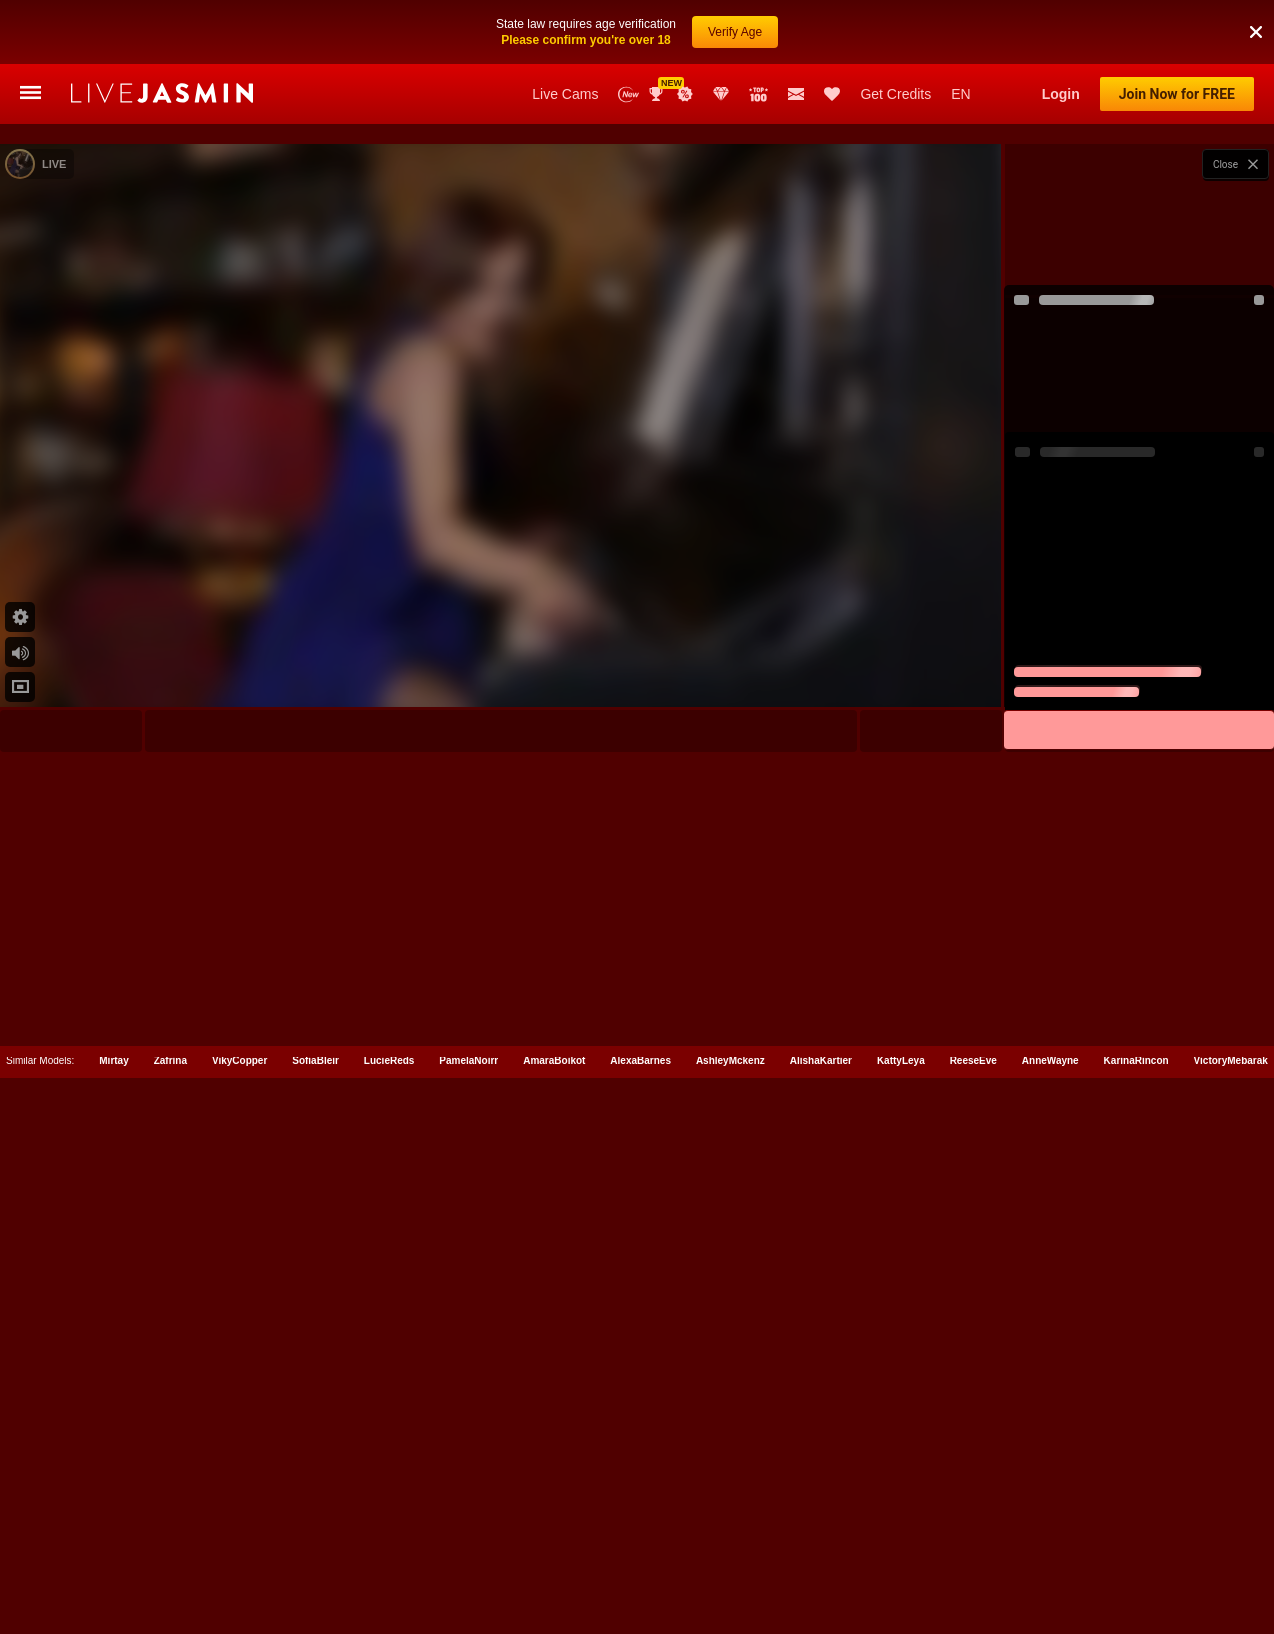 This screenshot has height=1634, width=1274. Describe the element at coordinates (239, 1544) in the screenshot. I see `VikyCopper` at that location.